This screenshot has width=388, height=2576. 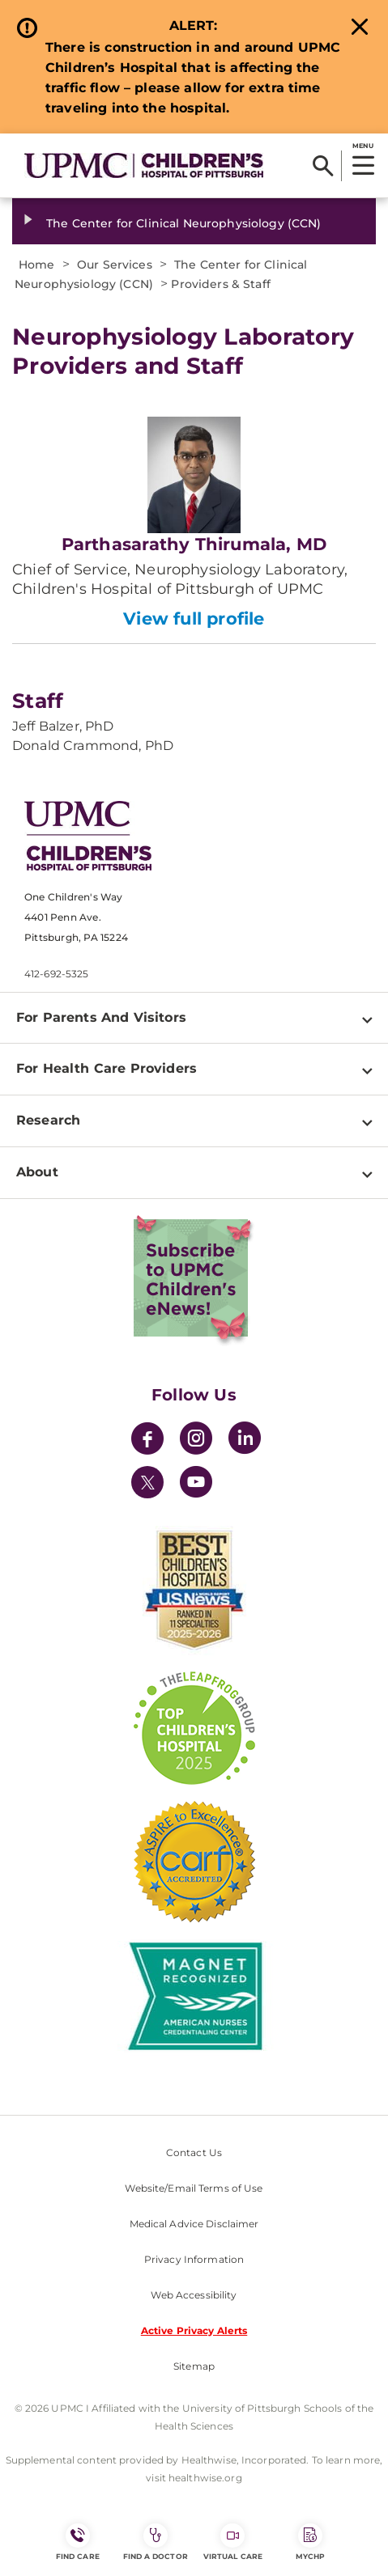 What do you see at coordinates (37, 1172) in the screenshot?
I see `About` at bounding box center [37, 1172].